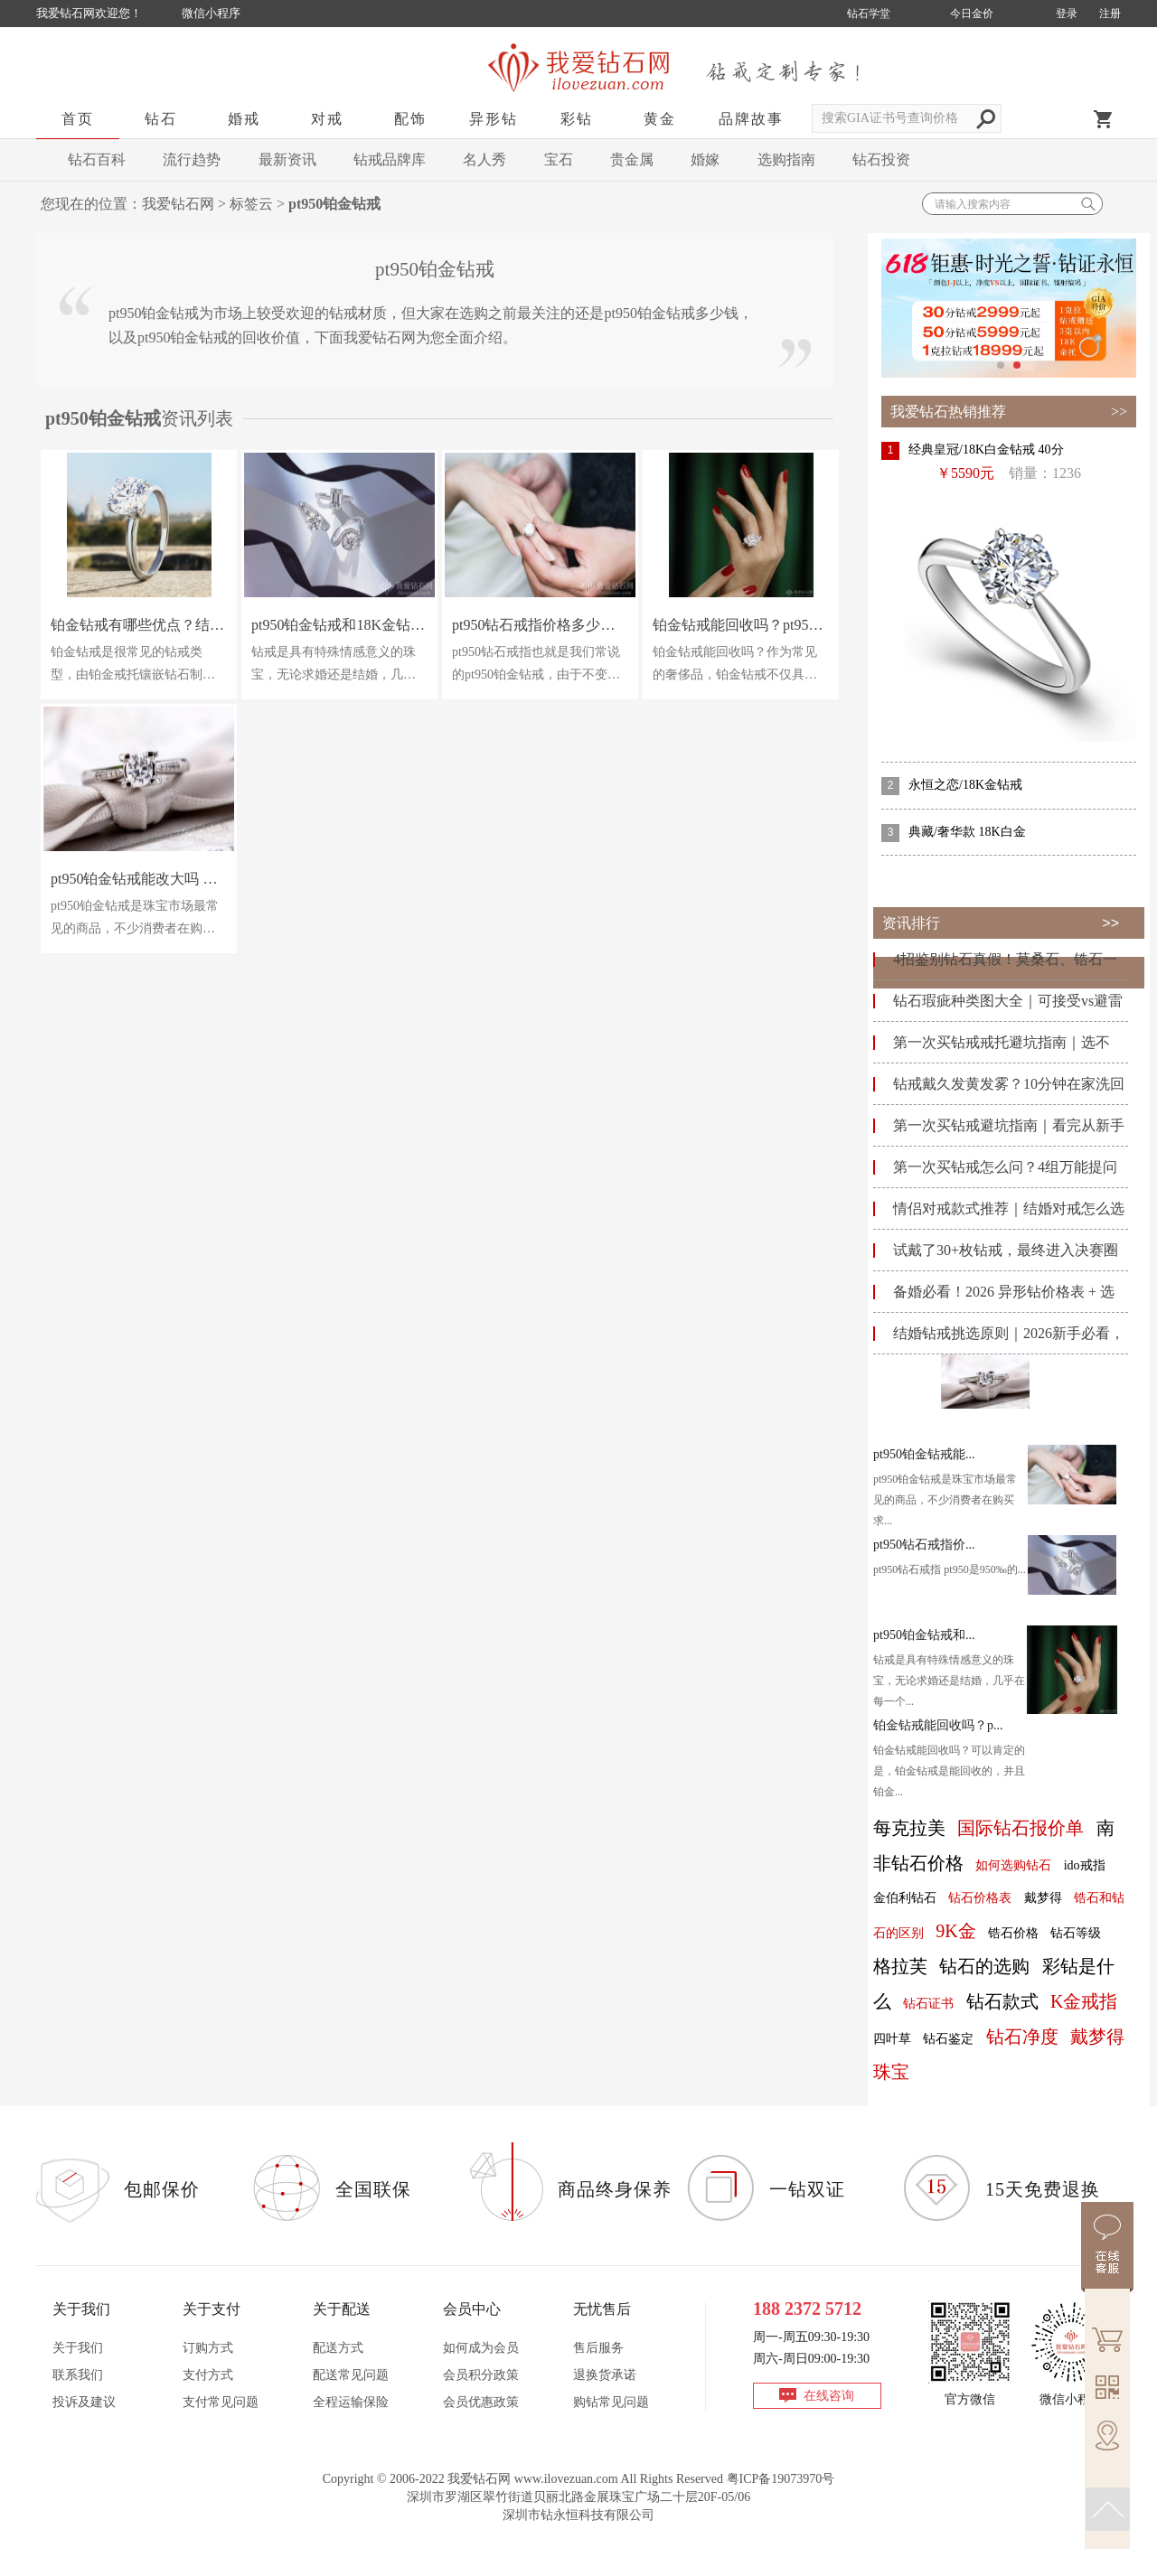  I want to click on 钻石款式, so click(1002, 2001).